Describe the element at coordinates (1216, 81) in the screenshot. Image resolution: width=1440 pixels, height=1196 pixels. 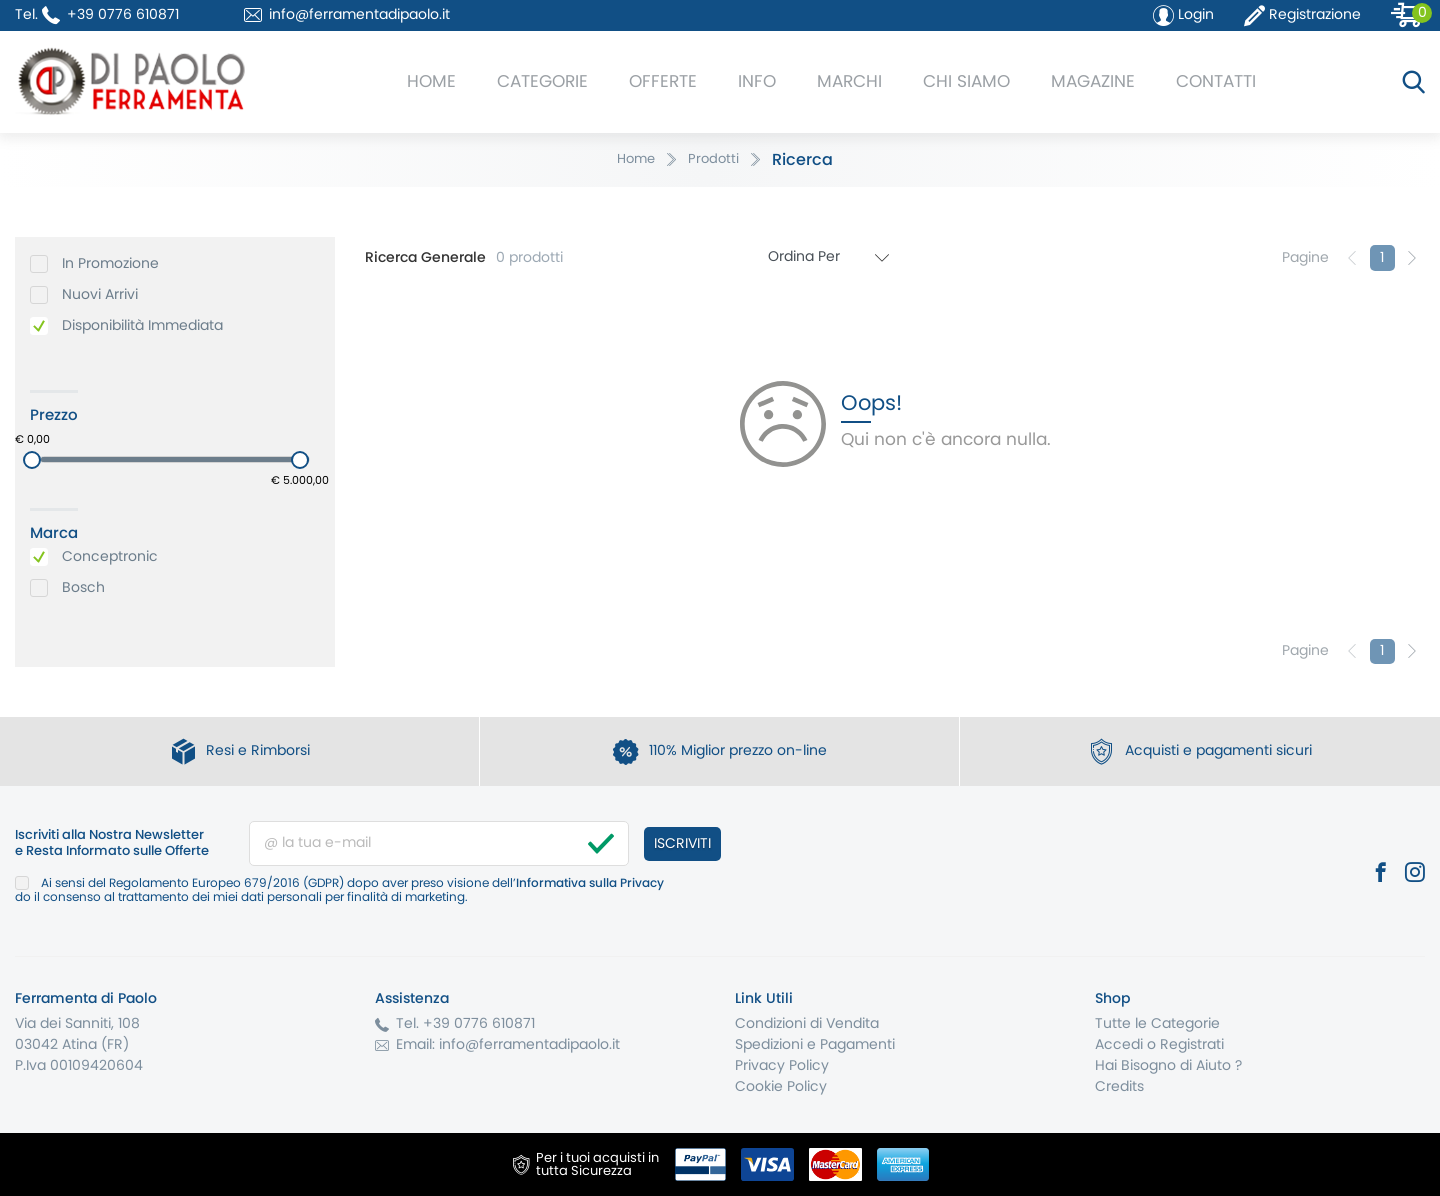
I see `Contatti` at that location.